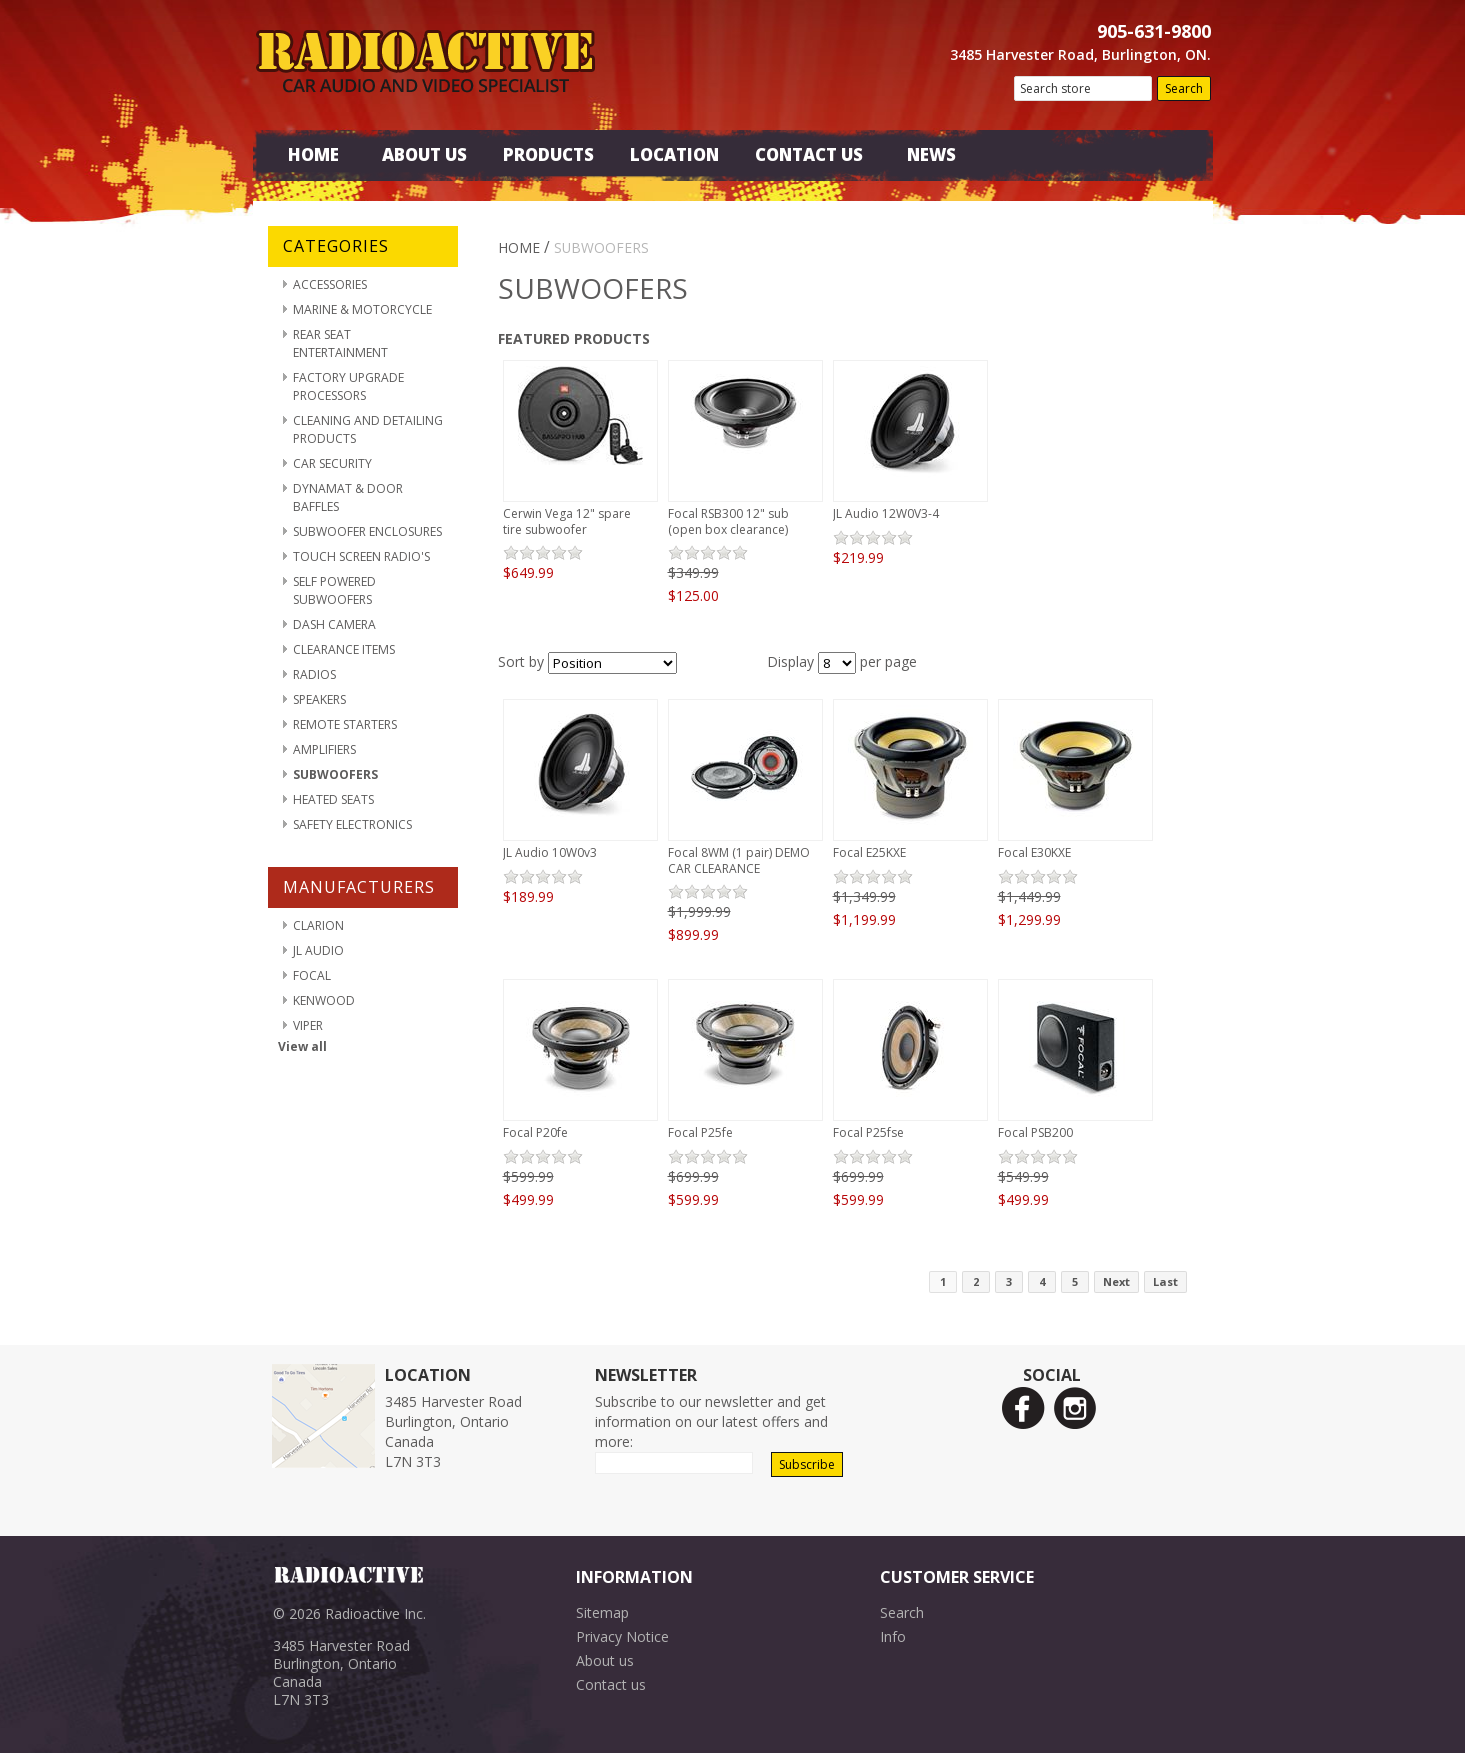  Describe the element at coordinates (344, 649) in the screenshot. I see `Clearance Items` at that location.